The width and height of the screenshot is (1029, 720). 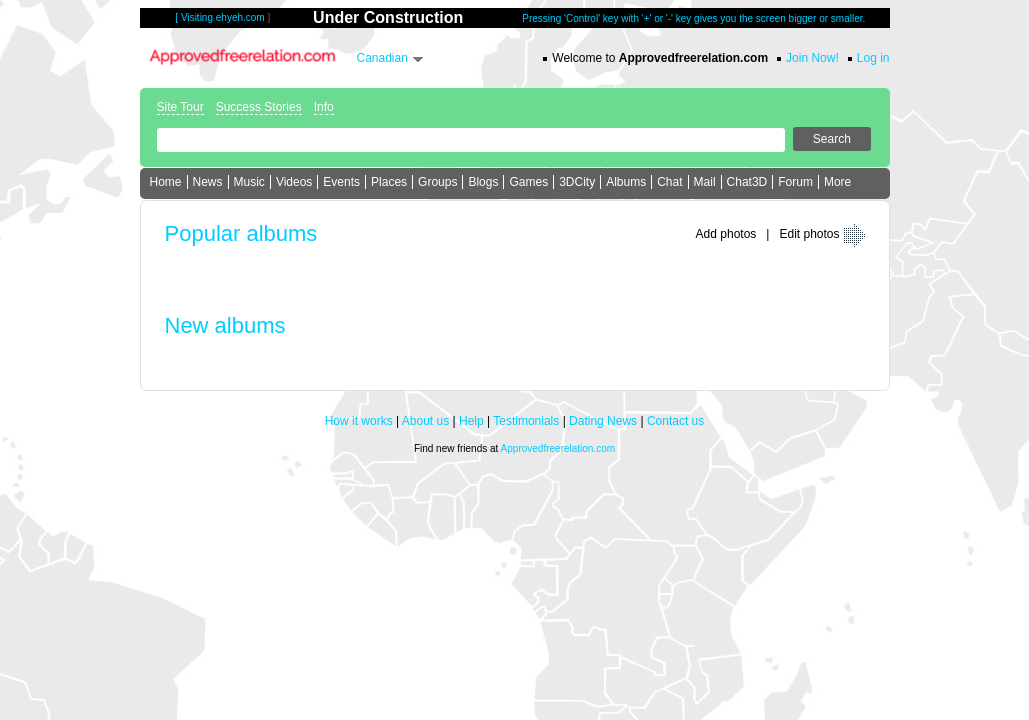 I want to click on Albums, so click(x=626, y=182).